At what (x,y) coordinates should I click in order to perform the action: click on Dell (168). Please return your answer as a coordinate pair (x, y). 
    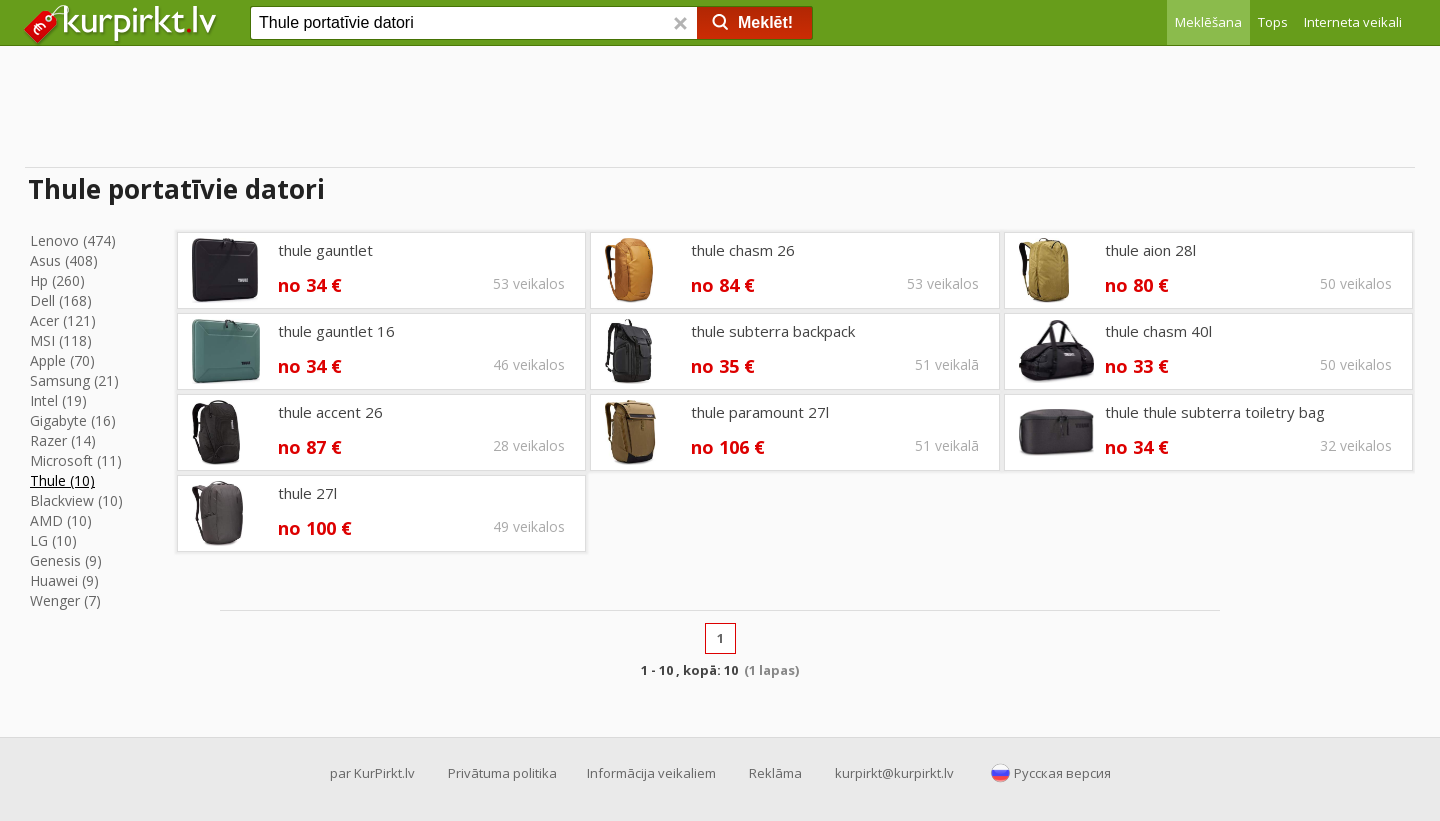
    Looking at the image, I should click on (61, 300).